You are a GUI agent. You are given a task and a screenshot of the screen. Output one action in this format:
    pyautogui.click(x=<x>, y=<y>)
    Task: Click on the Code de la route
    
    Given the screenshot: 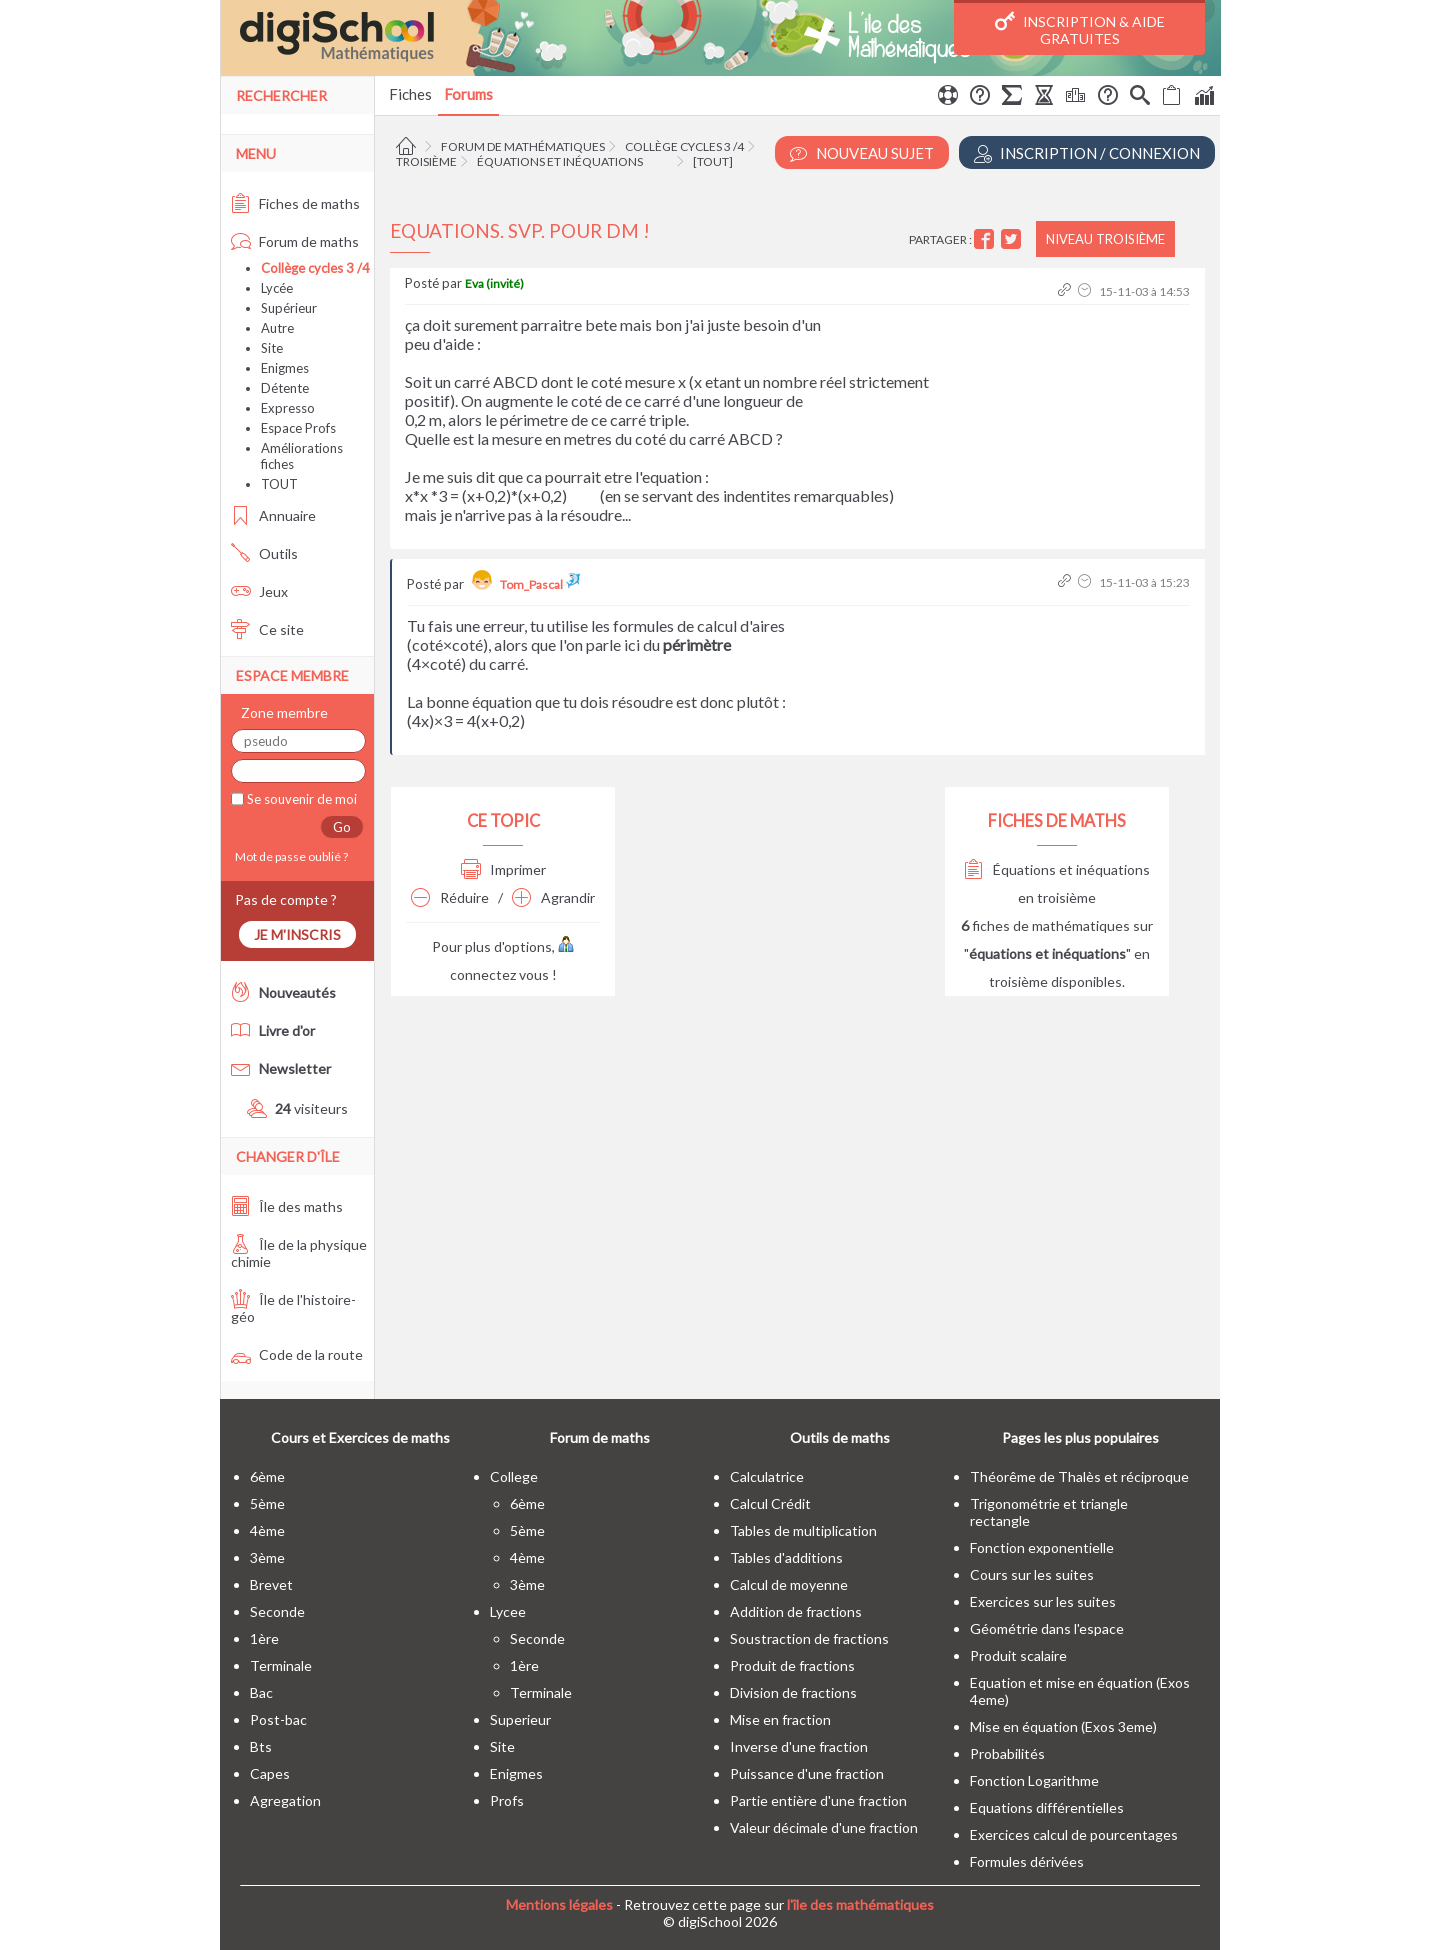 What is the action you would take?
    pyautogui.click(x=297, y=1354)
    